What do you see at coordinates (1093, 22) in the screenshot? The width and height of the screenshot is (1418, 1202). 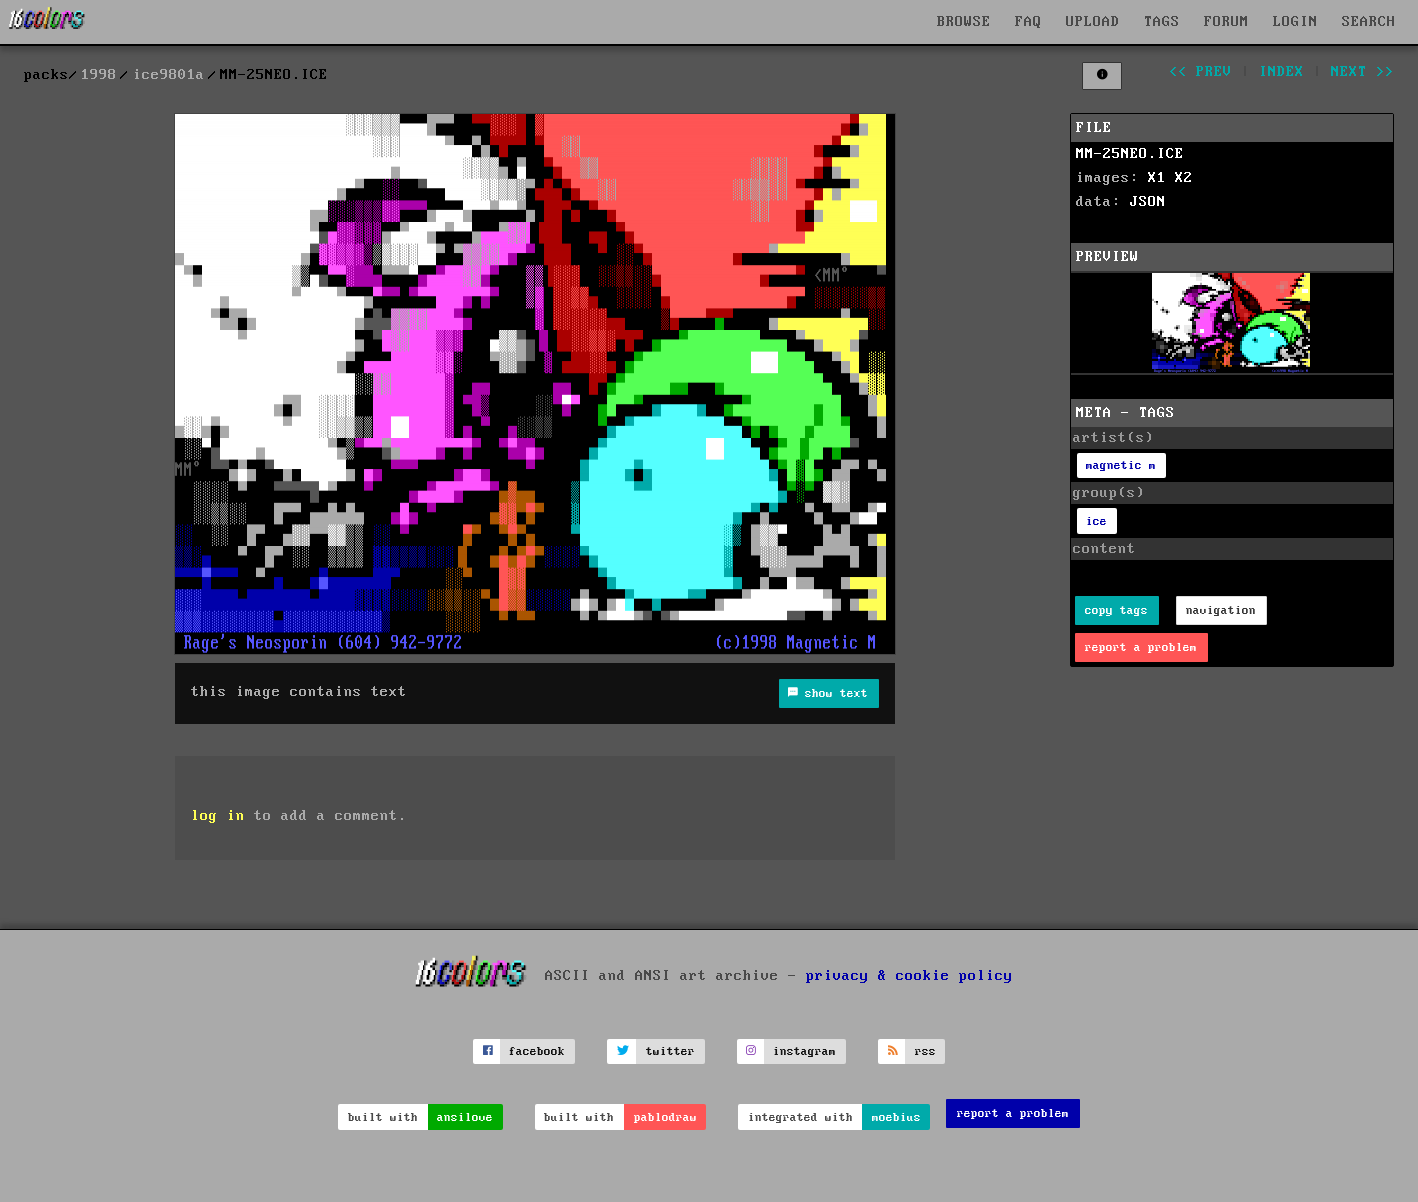 I see `UPLOAD` at bounding box center [1093, 22].